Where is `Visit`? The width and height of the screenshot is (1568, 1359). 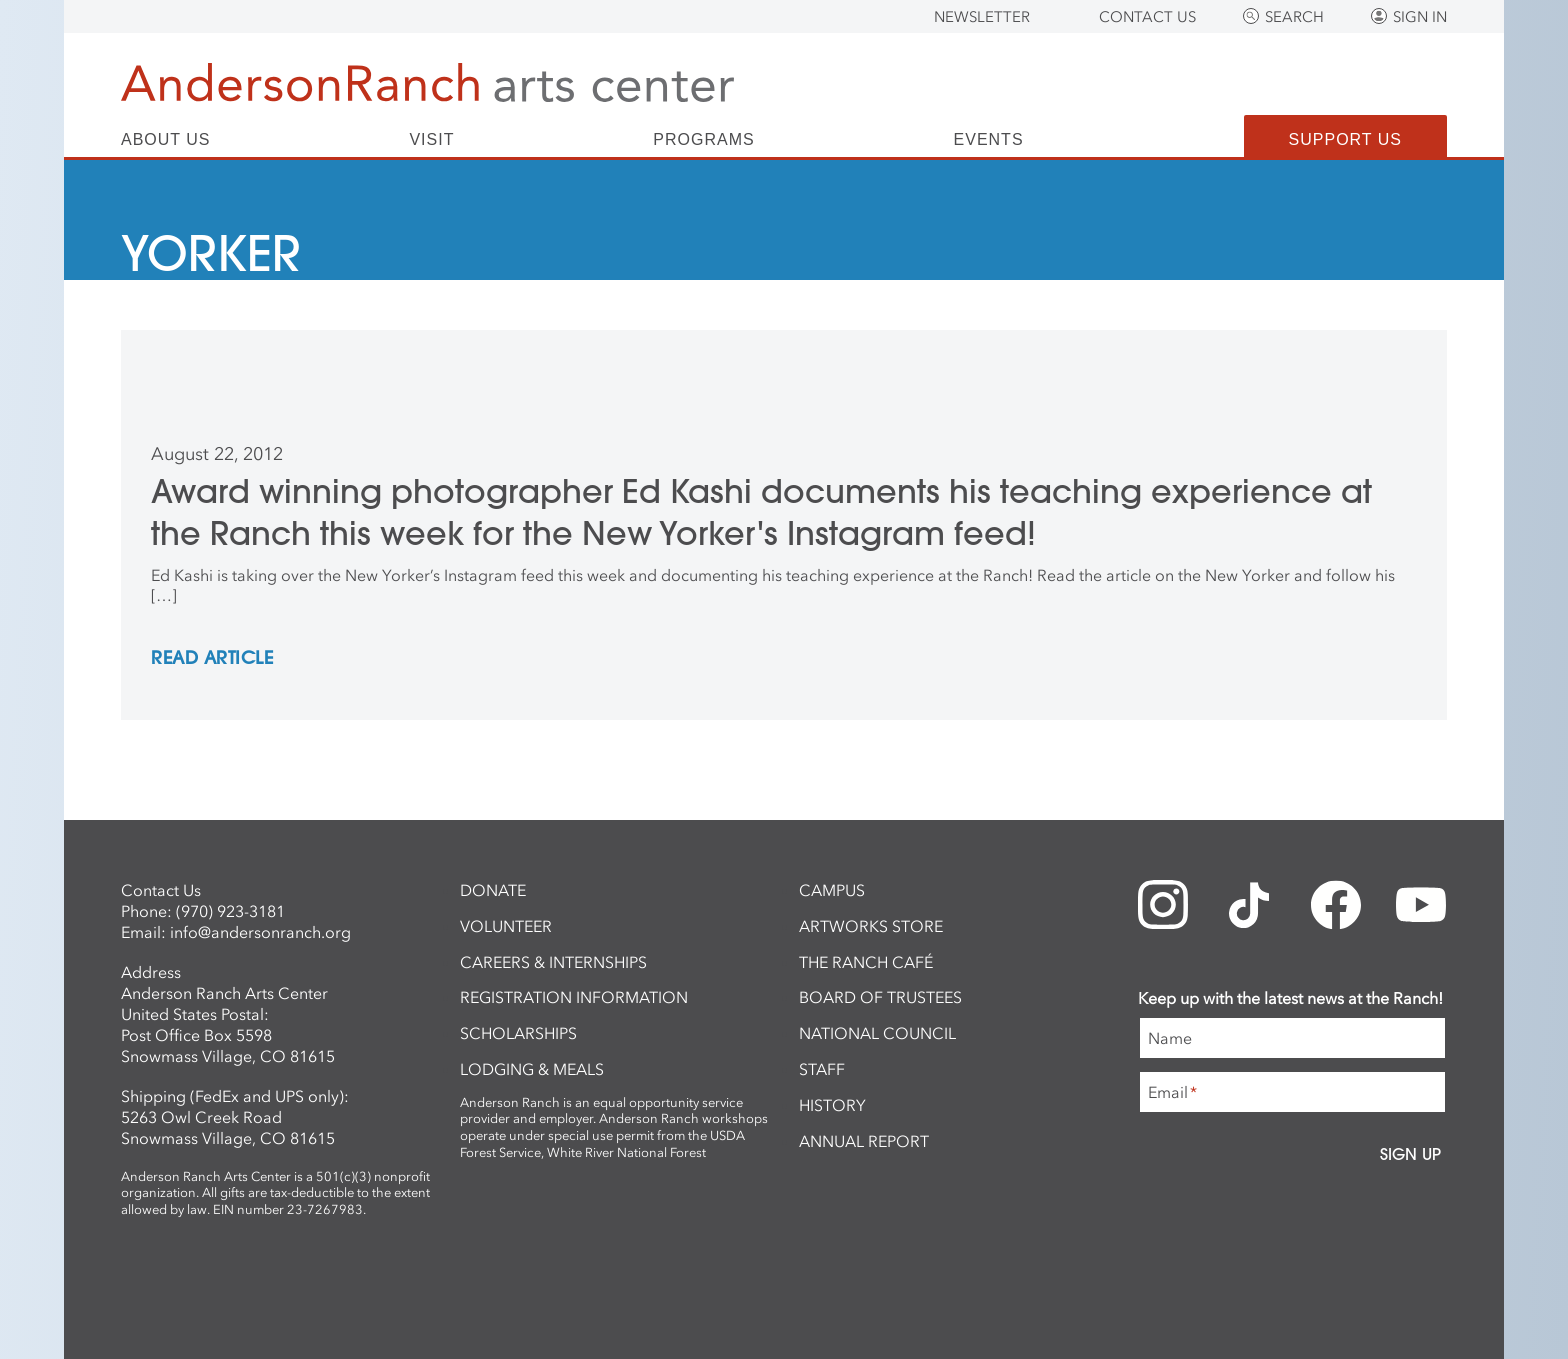 Visit is located at coordinates (431, 140).